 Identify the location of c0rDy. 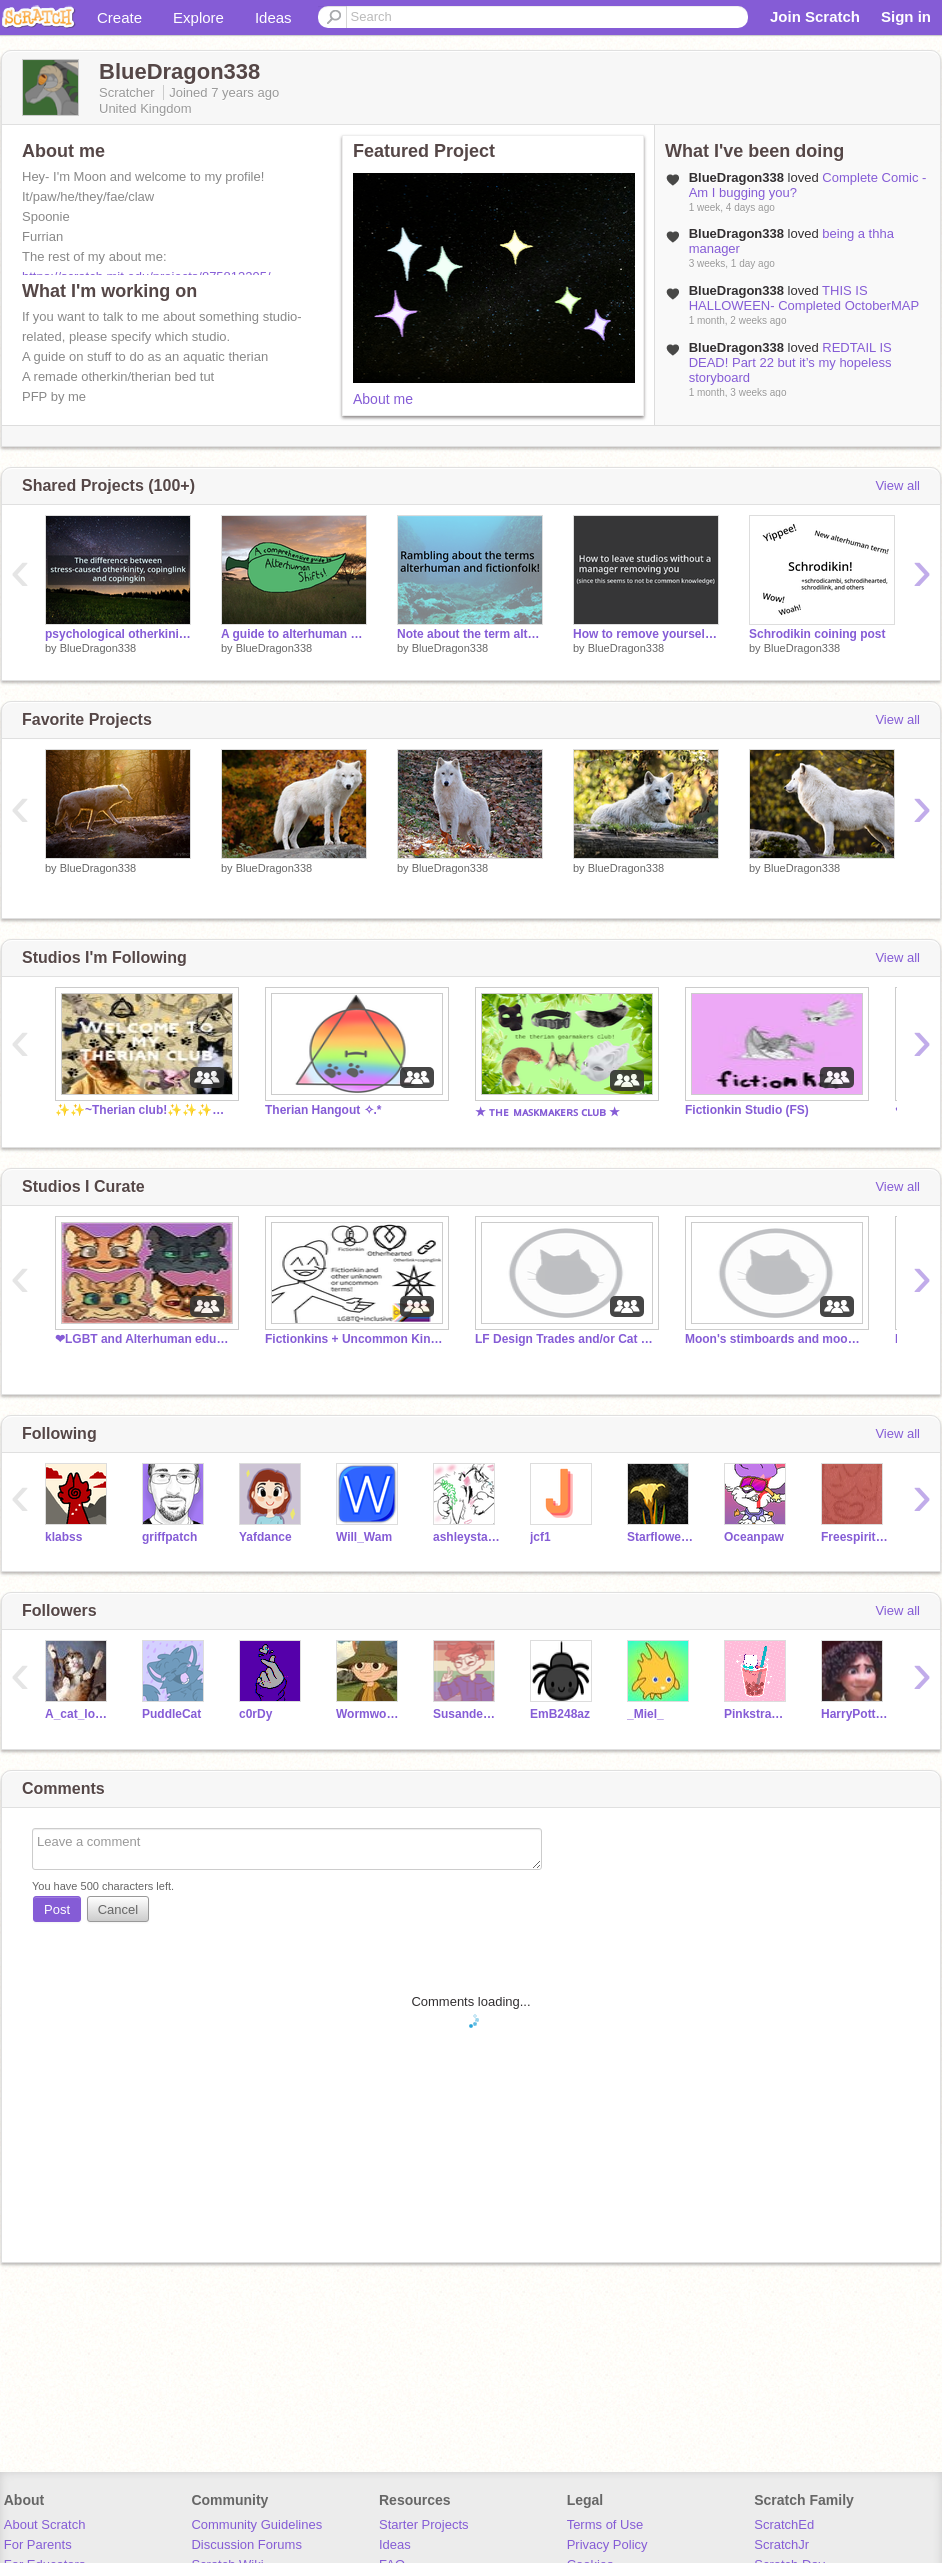
(255, 1714).